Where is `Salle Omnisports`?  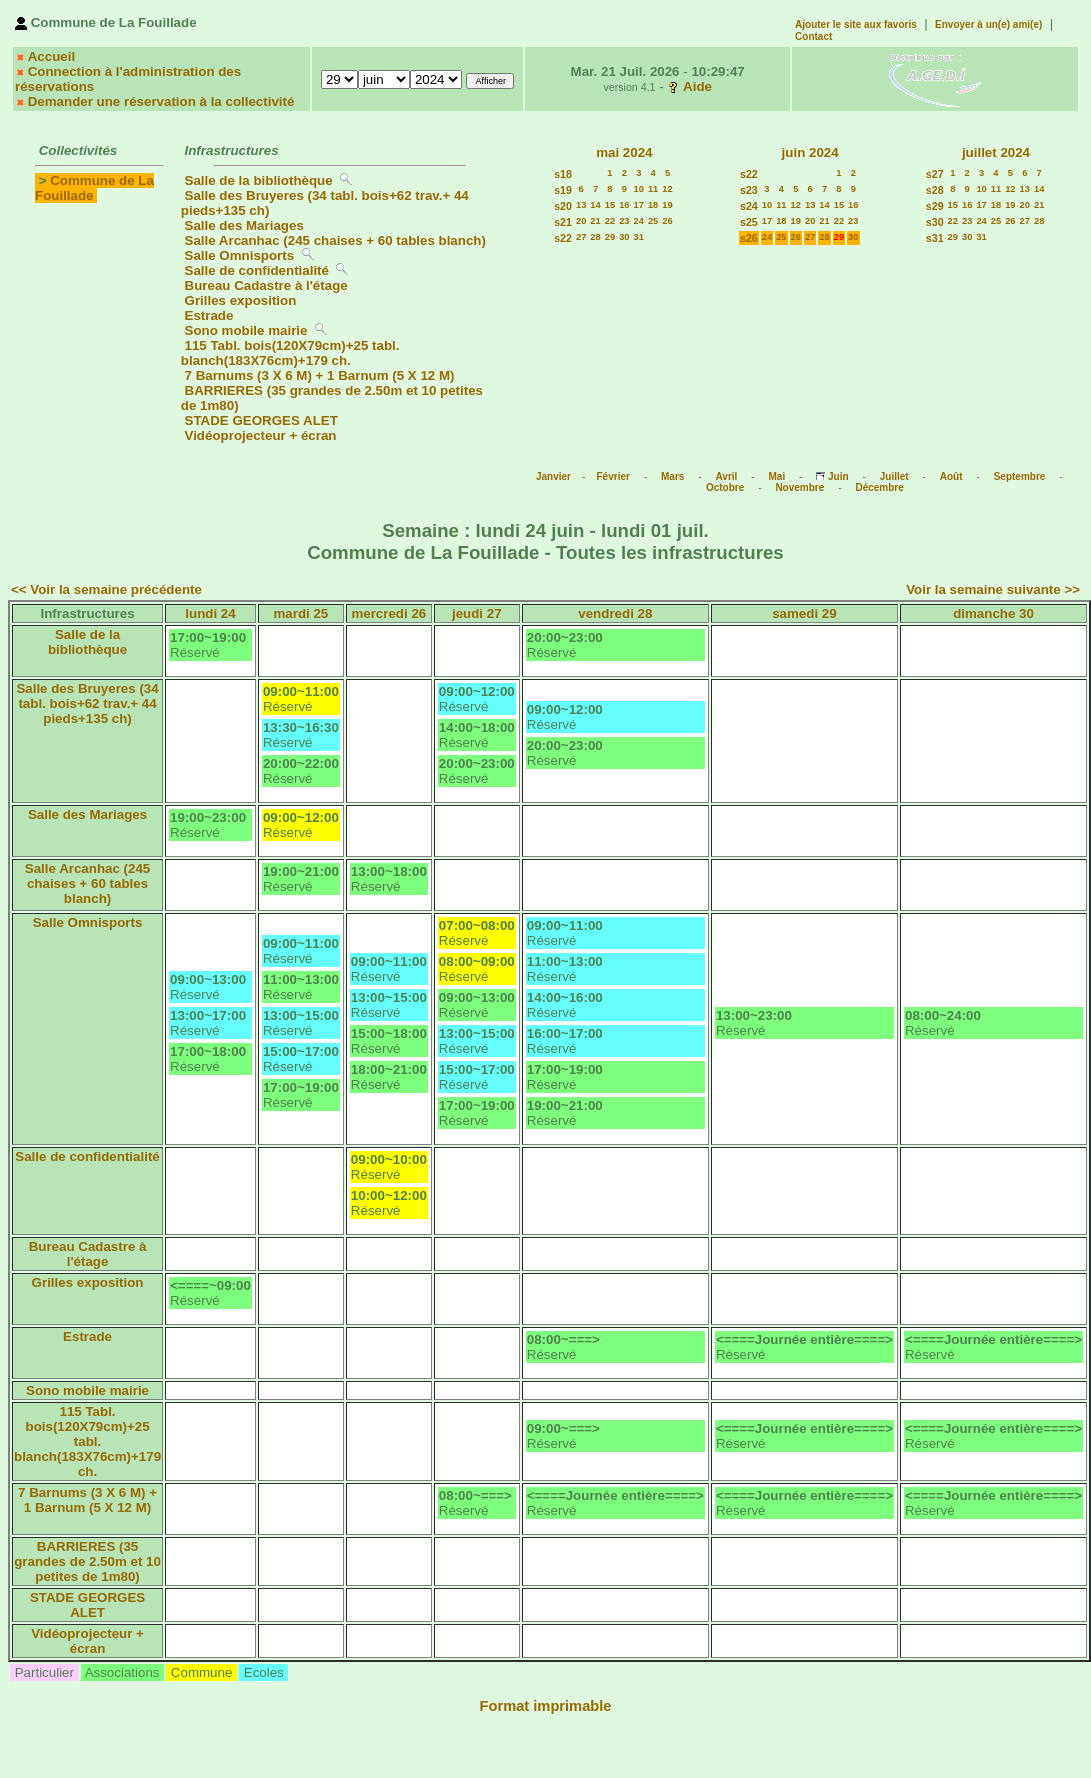
Salle Omnisports is located at coordinates (240, 255).